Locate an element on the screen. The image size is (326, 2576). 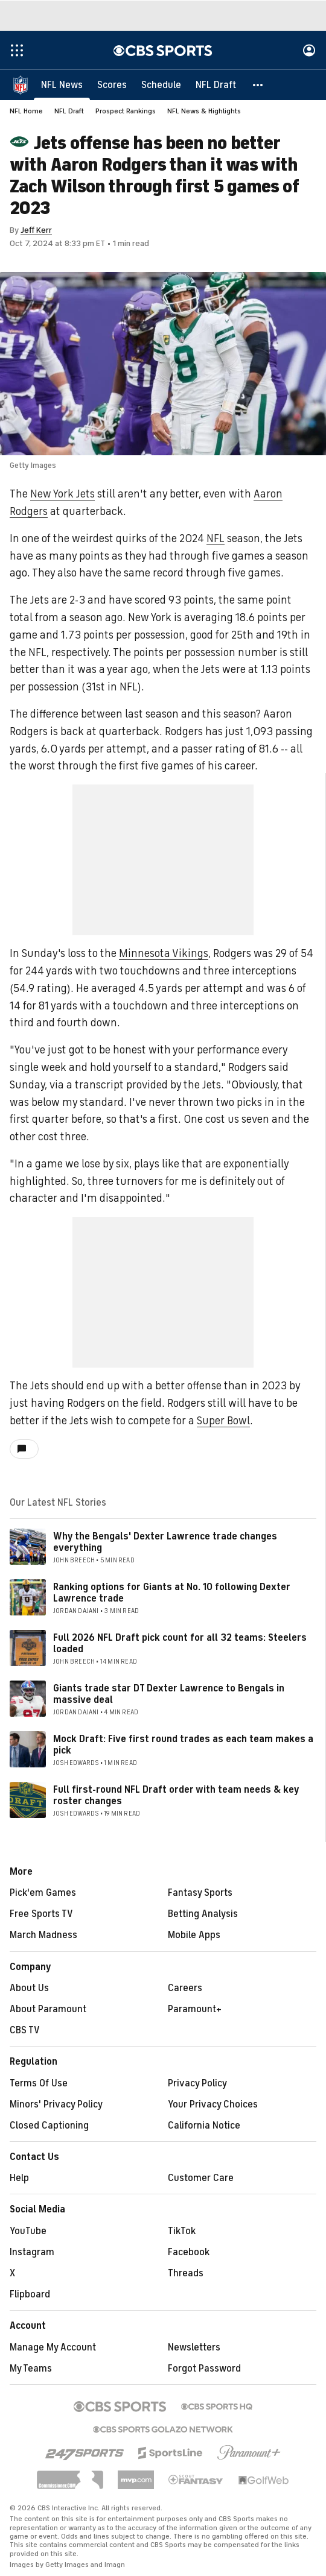
NFL Home is located at coordinates (26, 111).